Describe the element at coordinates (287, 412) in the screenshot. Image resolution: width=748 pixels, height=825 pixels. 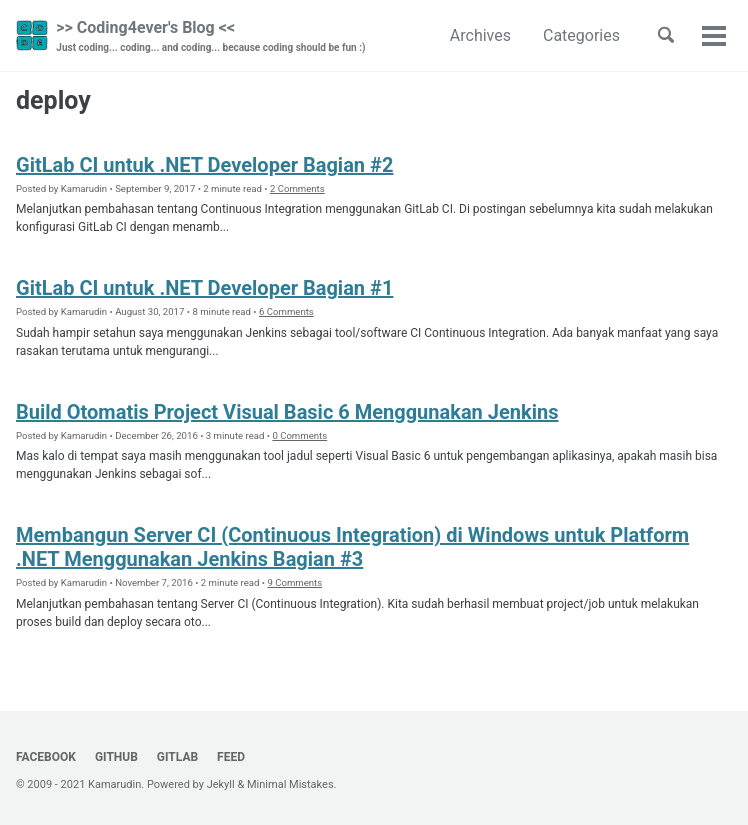
I see `Build Otomatis Project Visual Basic 6 Menggunakan Jenkins` at that location.